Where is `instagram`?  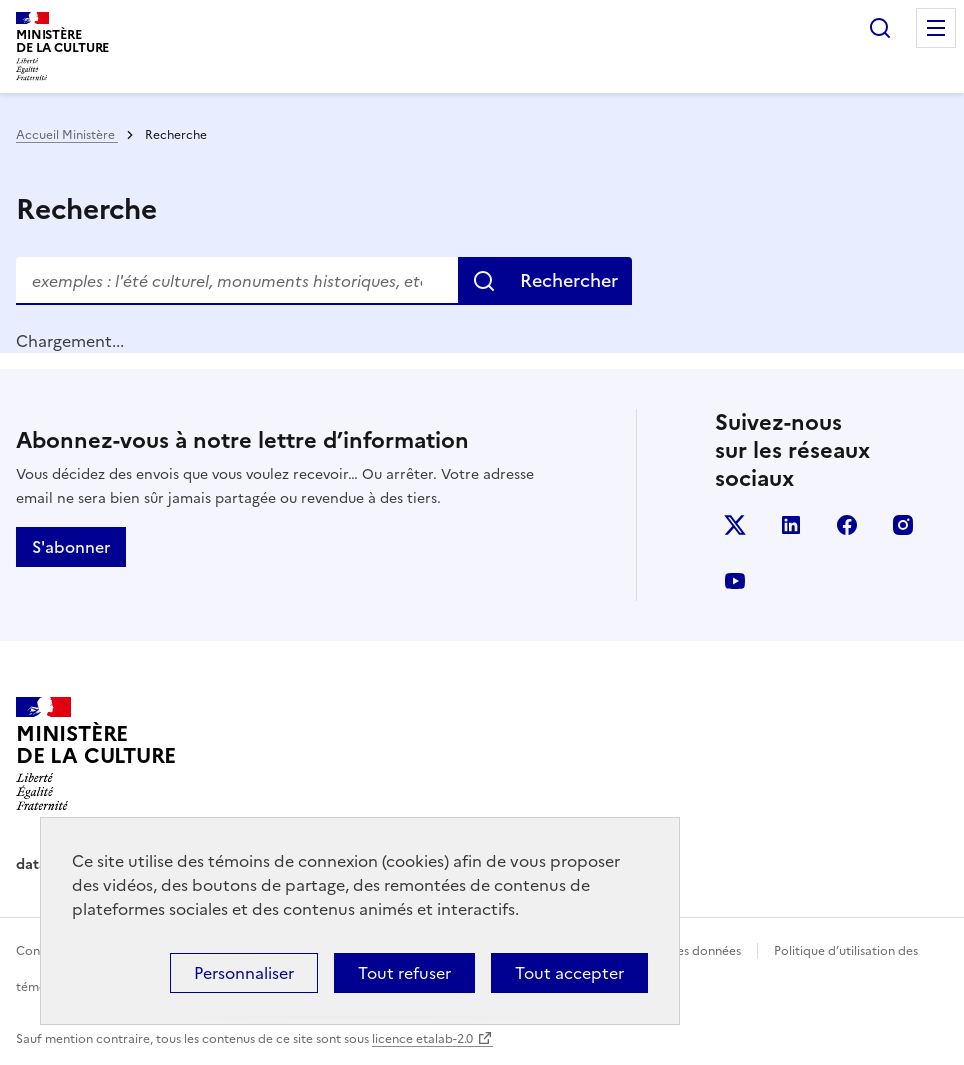 instagram is located at coordinates (903, 525).